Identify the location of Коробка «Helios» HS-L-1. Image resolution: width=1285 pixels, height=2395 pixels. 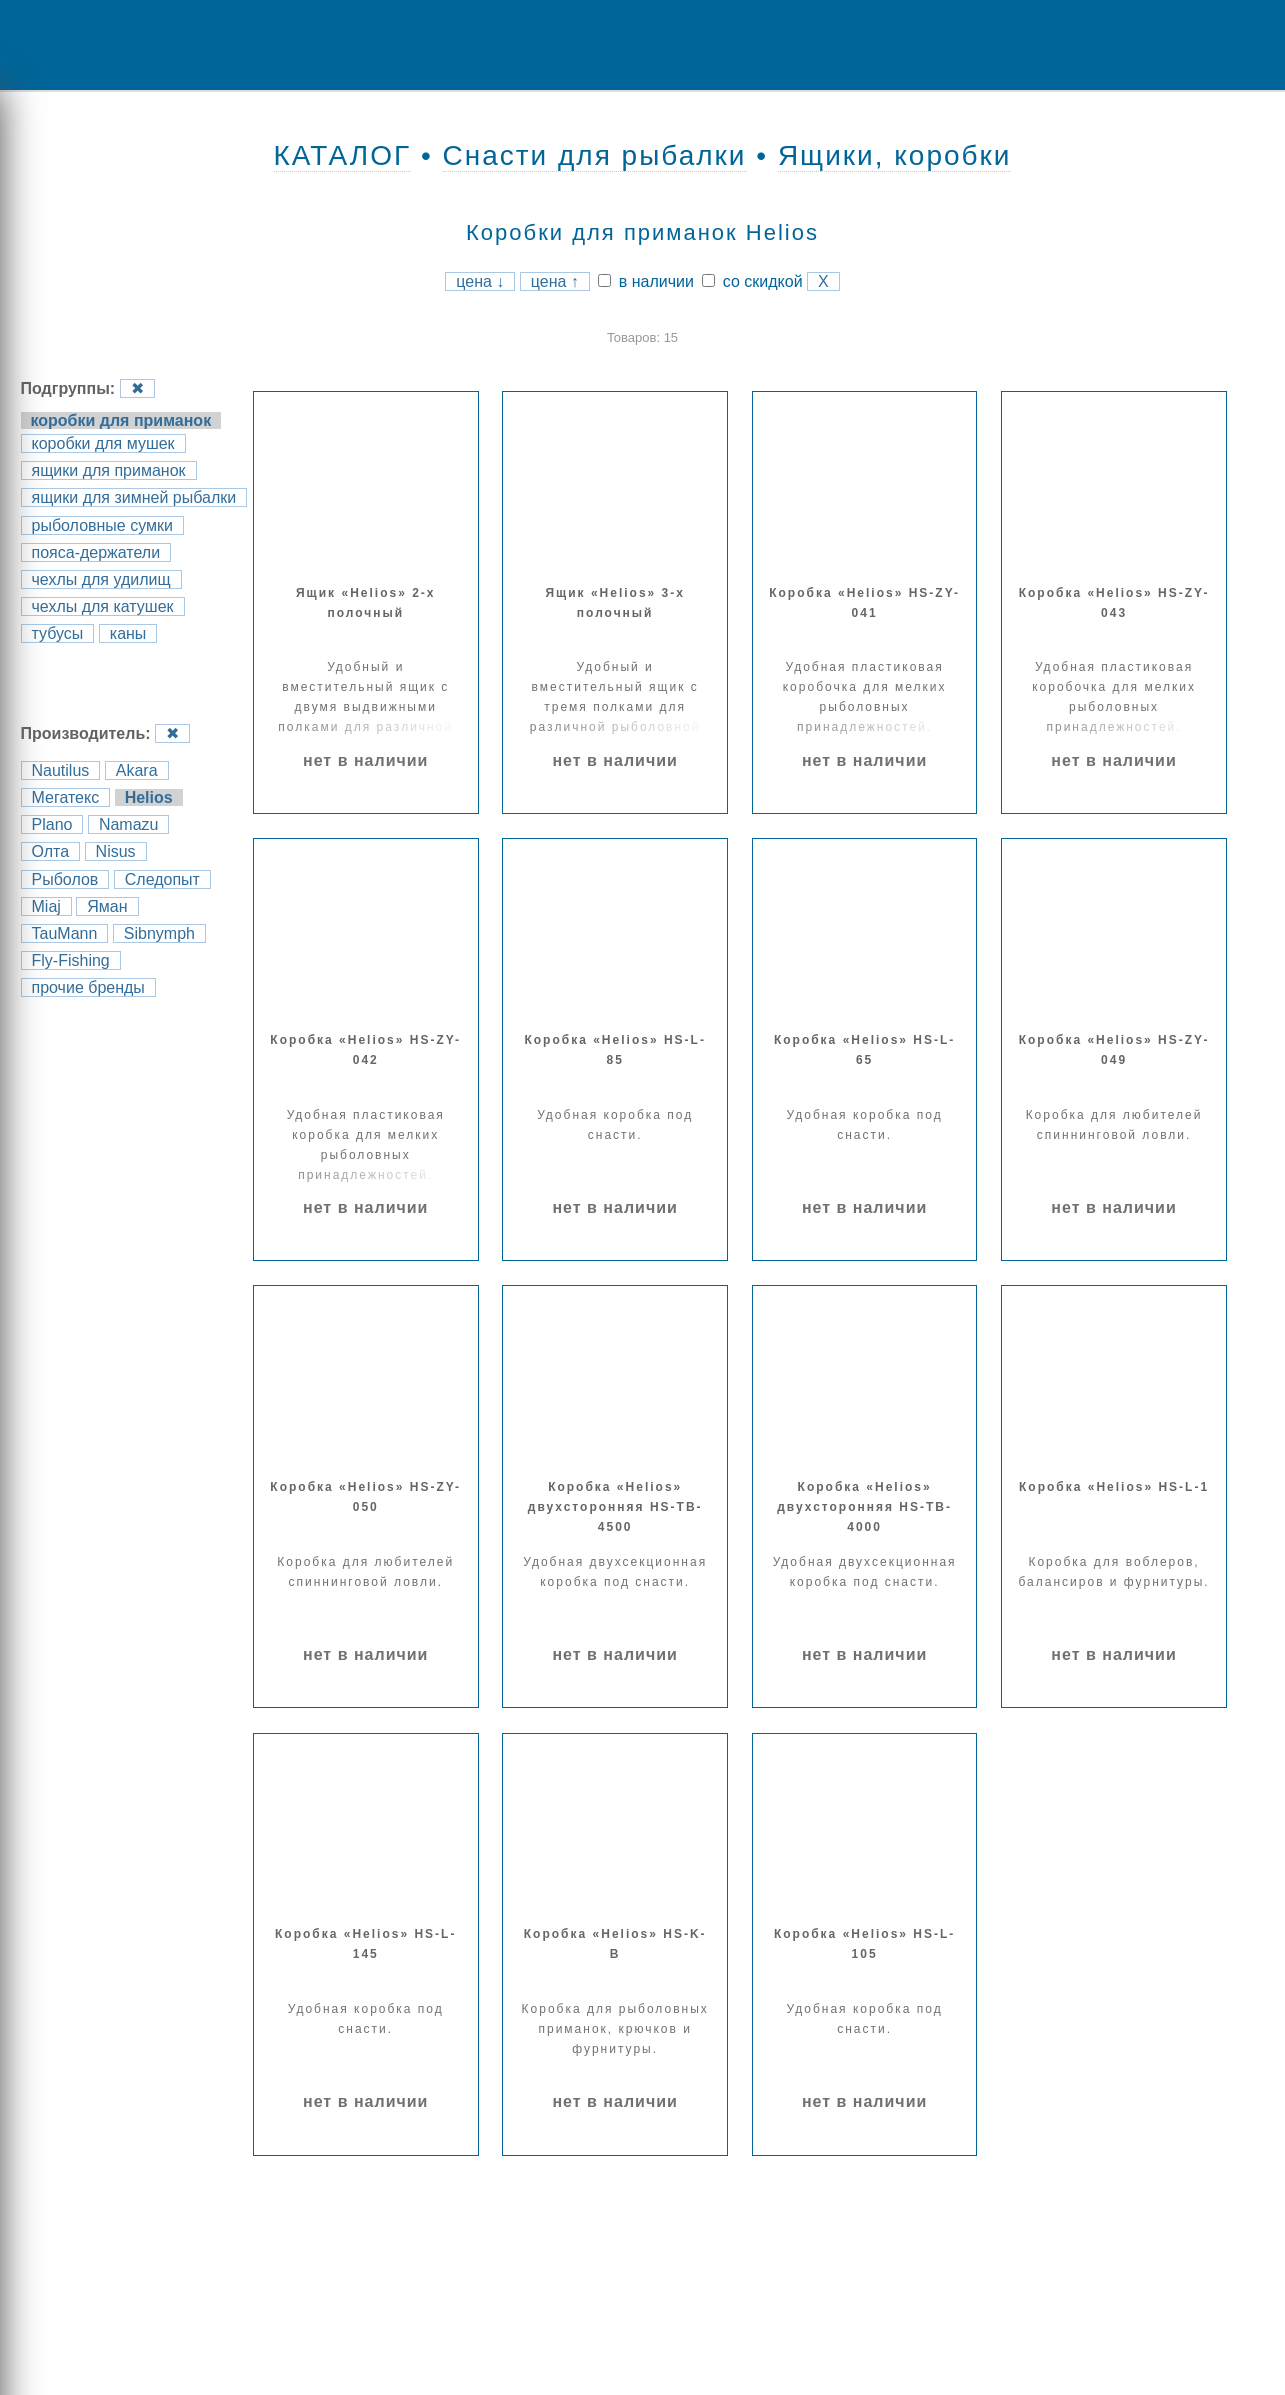
(1114, 1487).